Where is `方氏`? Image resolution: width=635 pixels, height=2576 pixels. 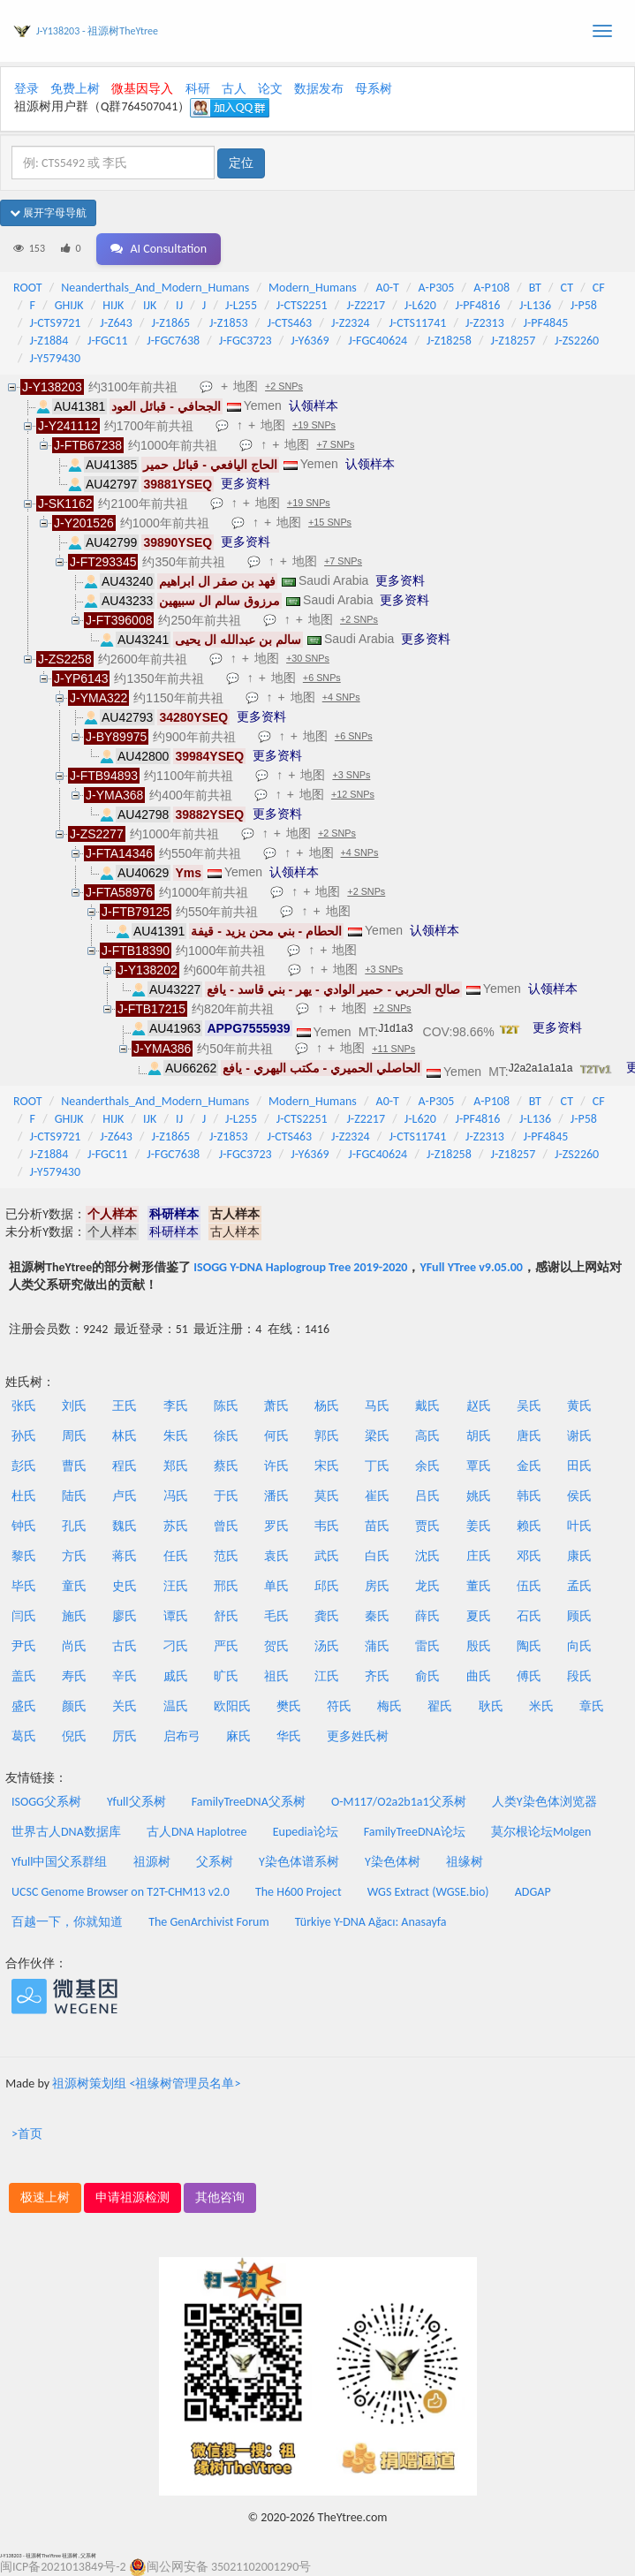 方氏 is located at coordinates (74, 1556).